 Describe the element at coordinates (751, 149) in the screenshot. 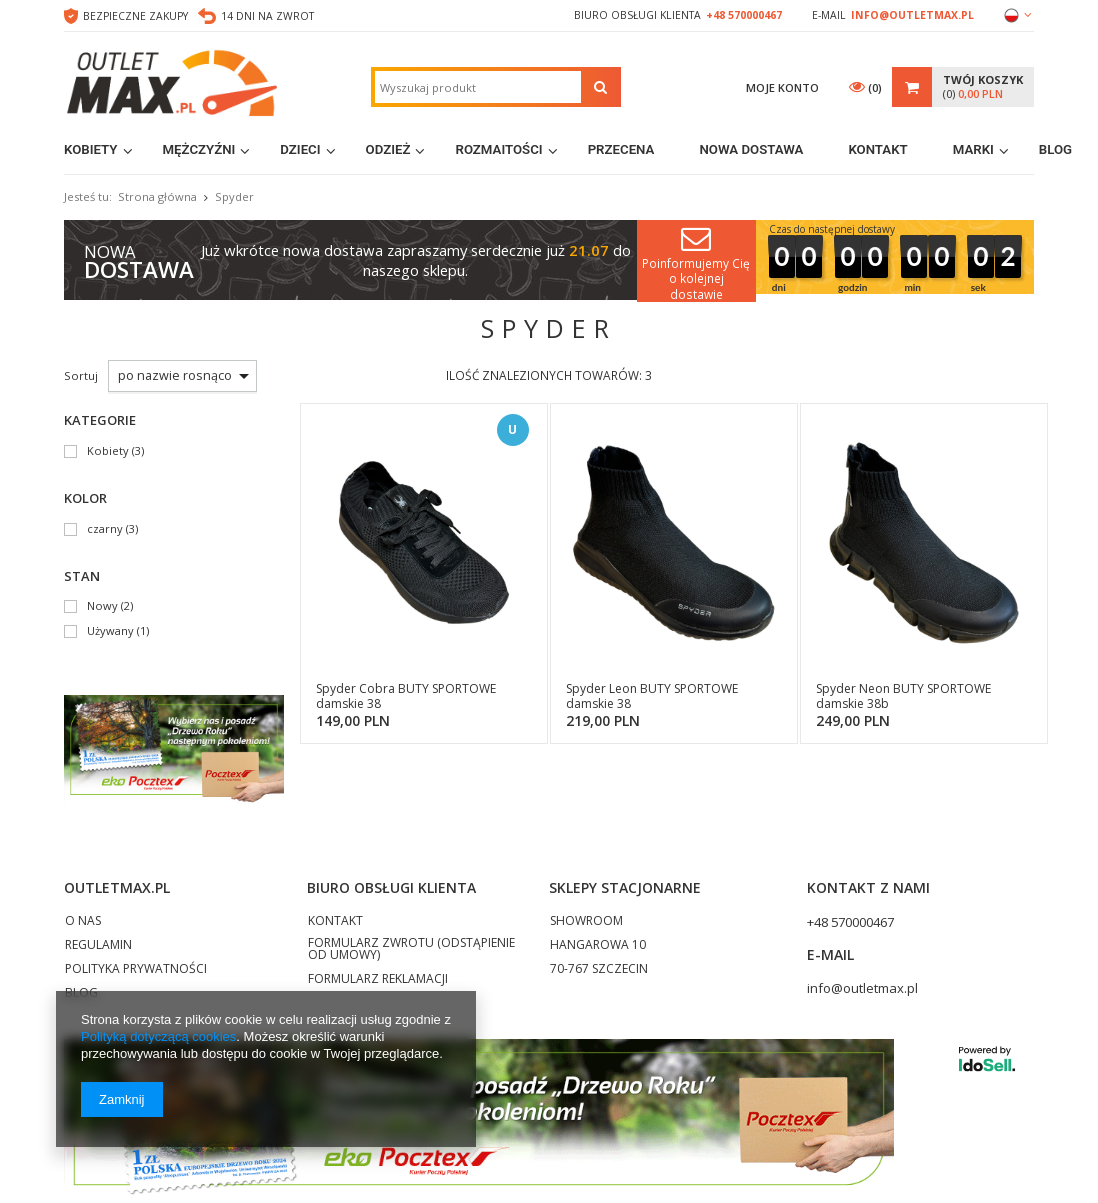

I see `Nowa dostawa` at that location.